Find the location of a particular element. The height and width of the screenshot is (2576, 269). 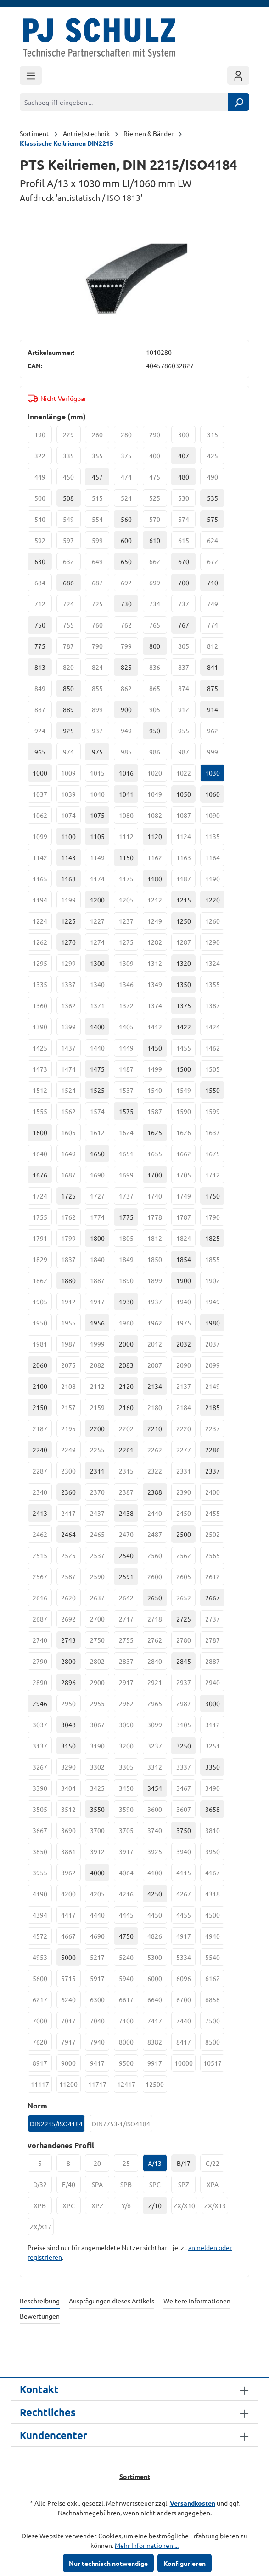

1220 is located at coordinates (212, 900).